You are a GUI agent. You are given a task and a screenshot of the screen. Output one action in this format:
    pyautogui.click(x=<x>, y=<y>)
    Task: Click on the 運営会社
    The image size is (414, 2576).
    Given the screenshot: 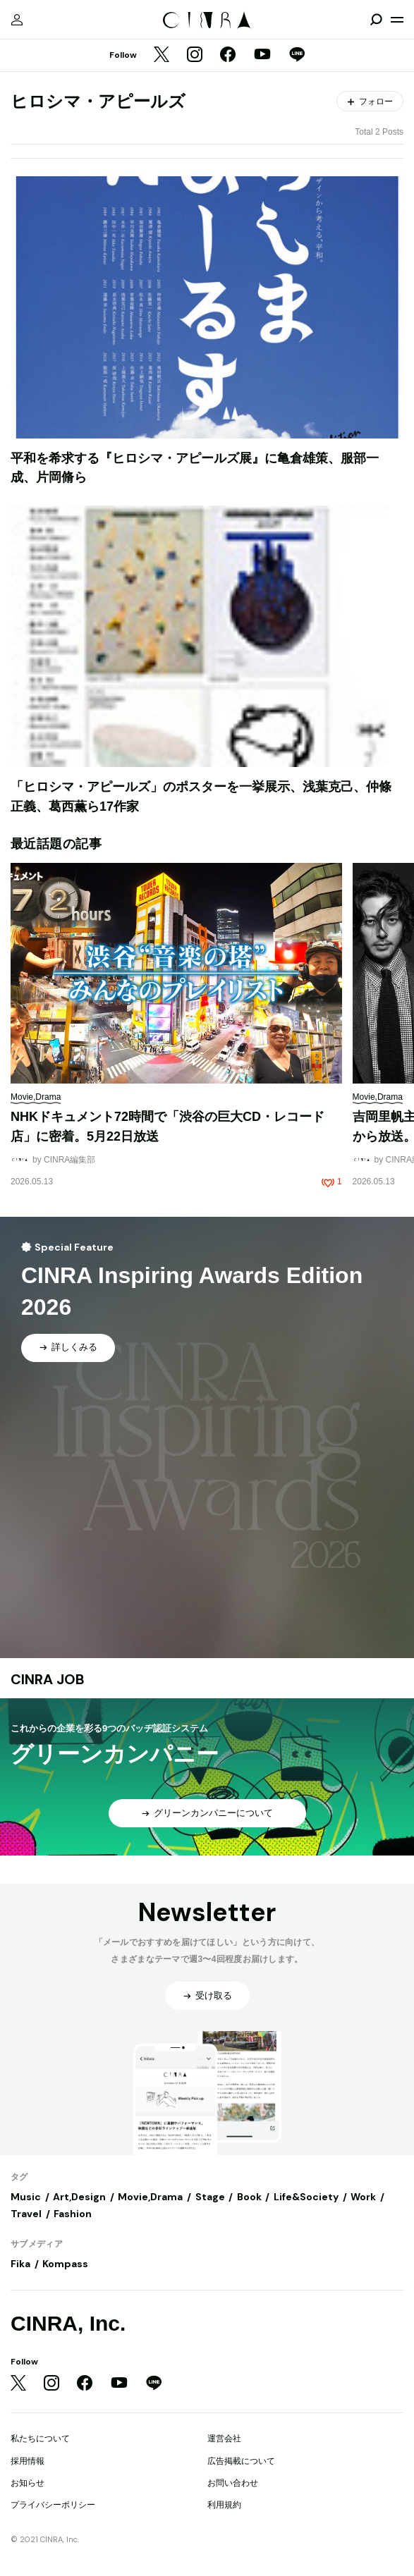 What is the action you would take?
    pyautogui.click(x=224, y=2438)
    